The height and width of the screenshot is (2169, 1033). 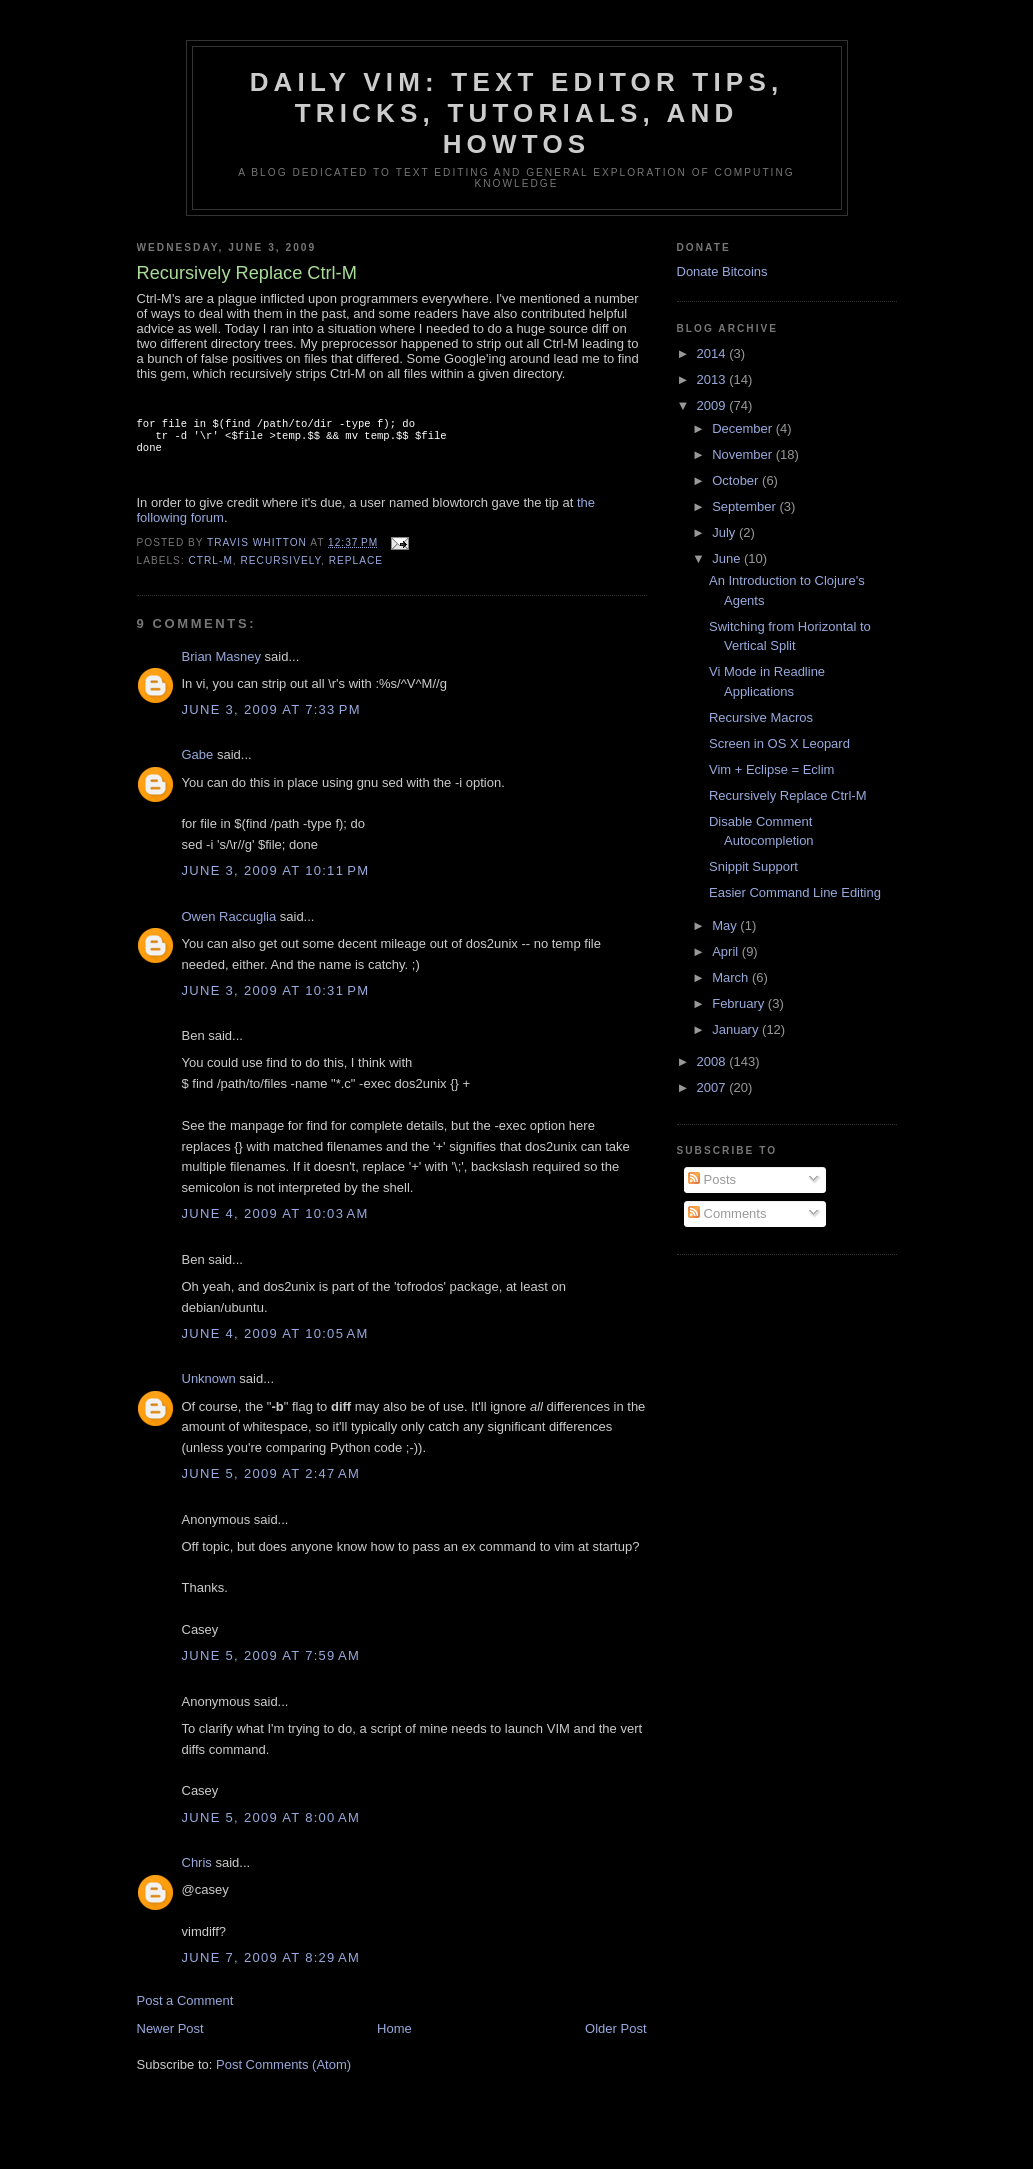 I want to click on June 5, 2009 at 2:47 AM, so click(x=271, y=1481).